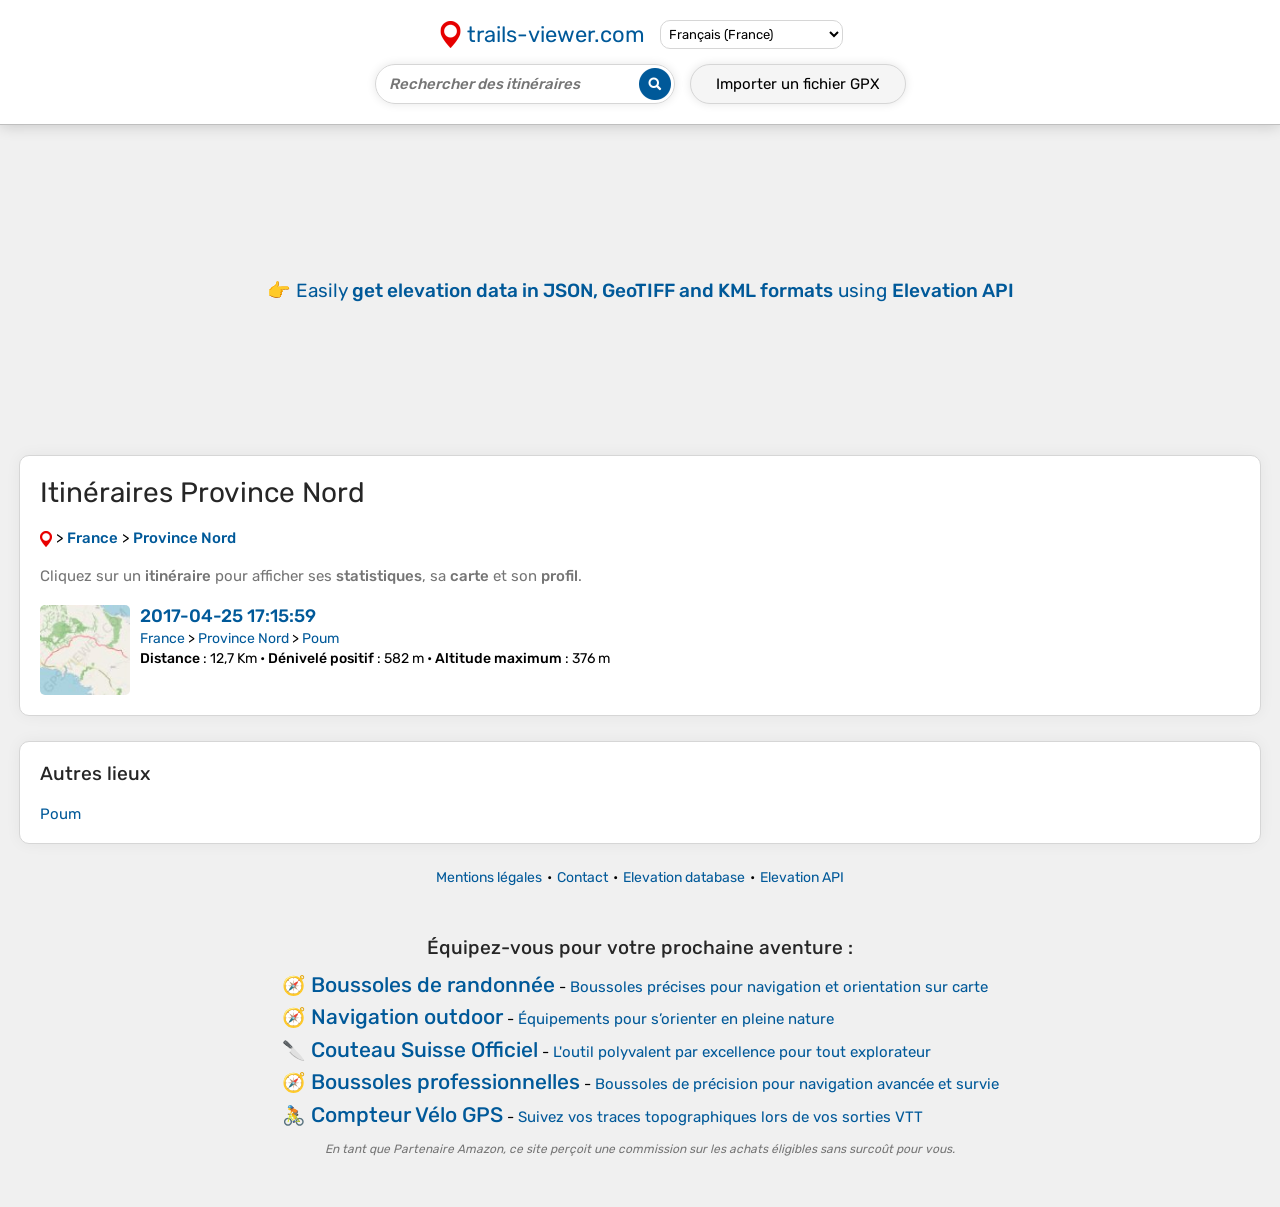  What do you see at coordinates (228, 616) in the screenshot?
I see `2017-04-25 17:15:59` at bounding box center [228, 616].